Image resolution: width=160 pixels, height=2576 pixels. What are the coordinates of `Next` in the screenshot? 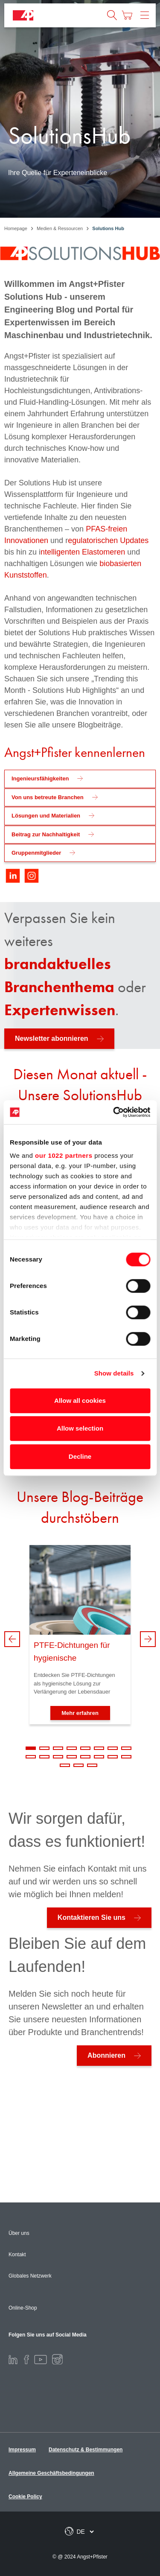 It's located at (148, 1639).